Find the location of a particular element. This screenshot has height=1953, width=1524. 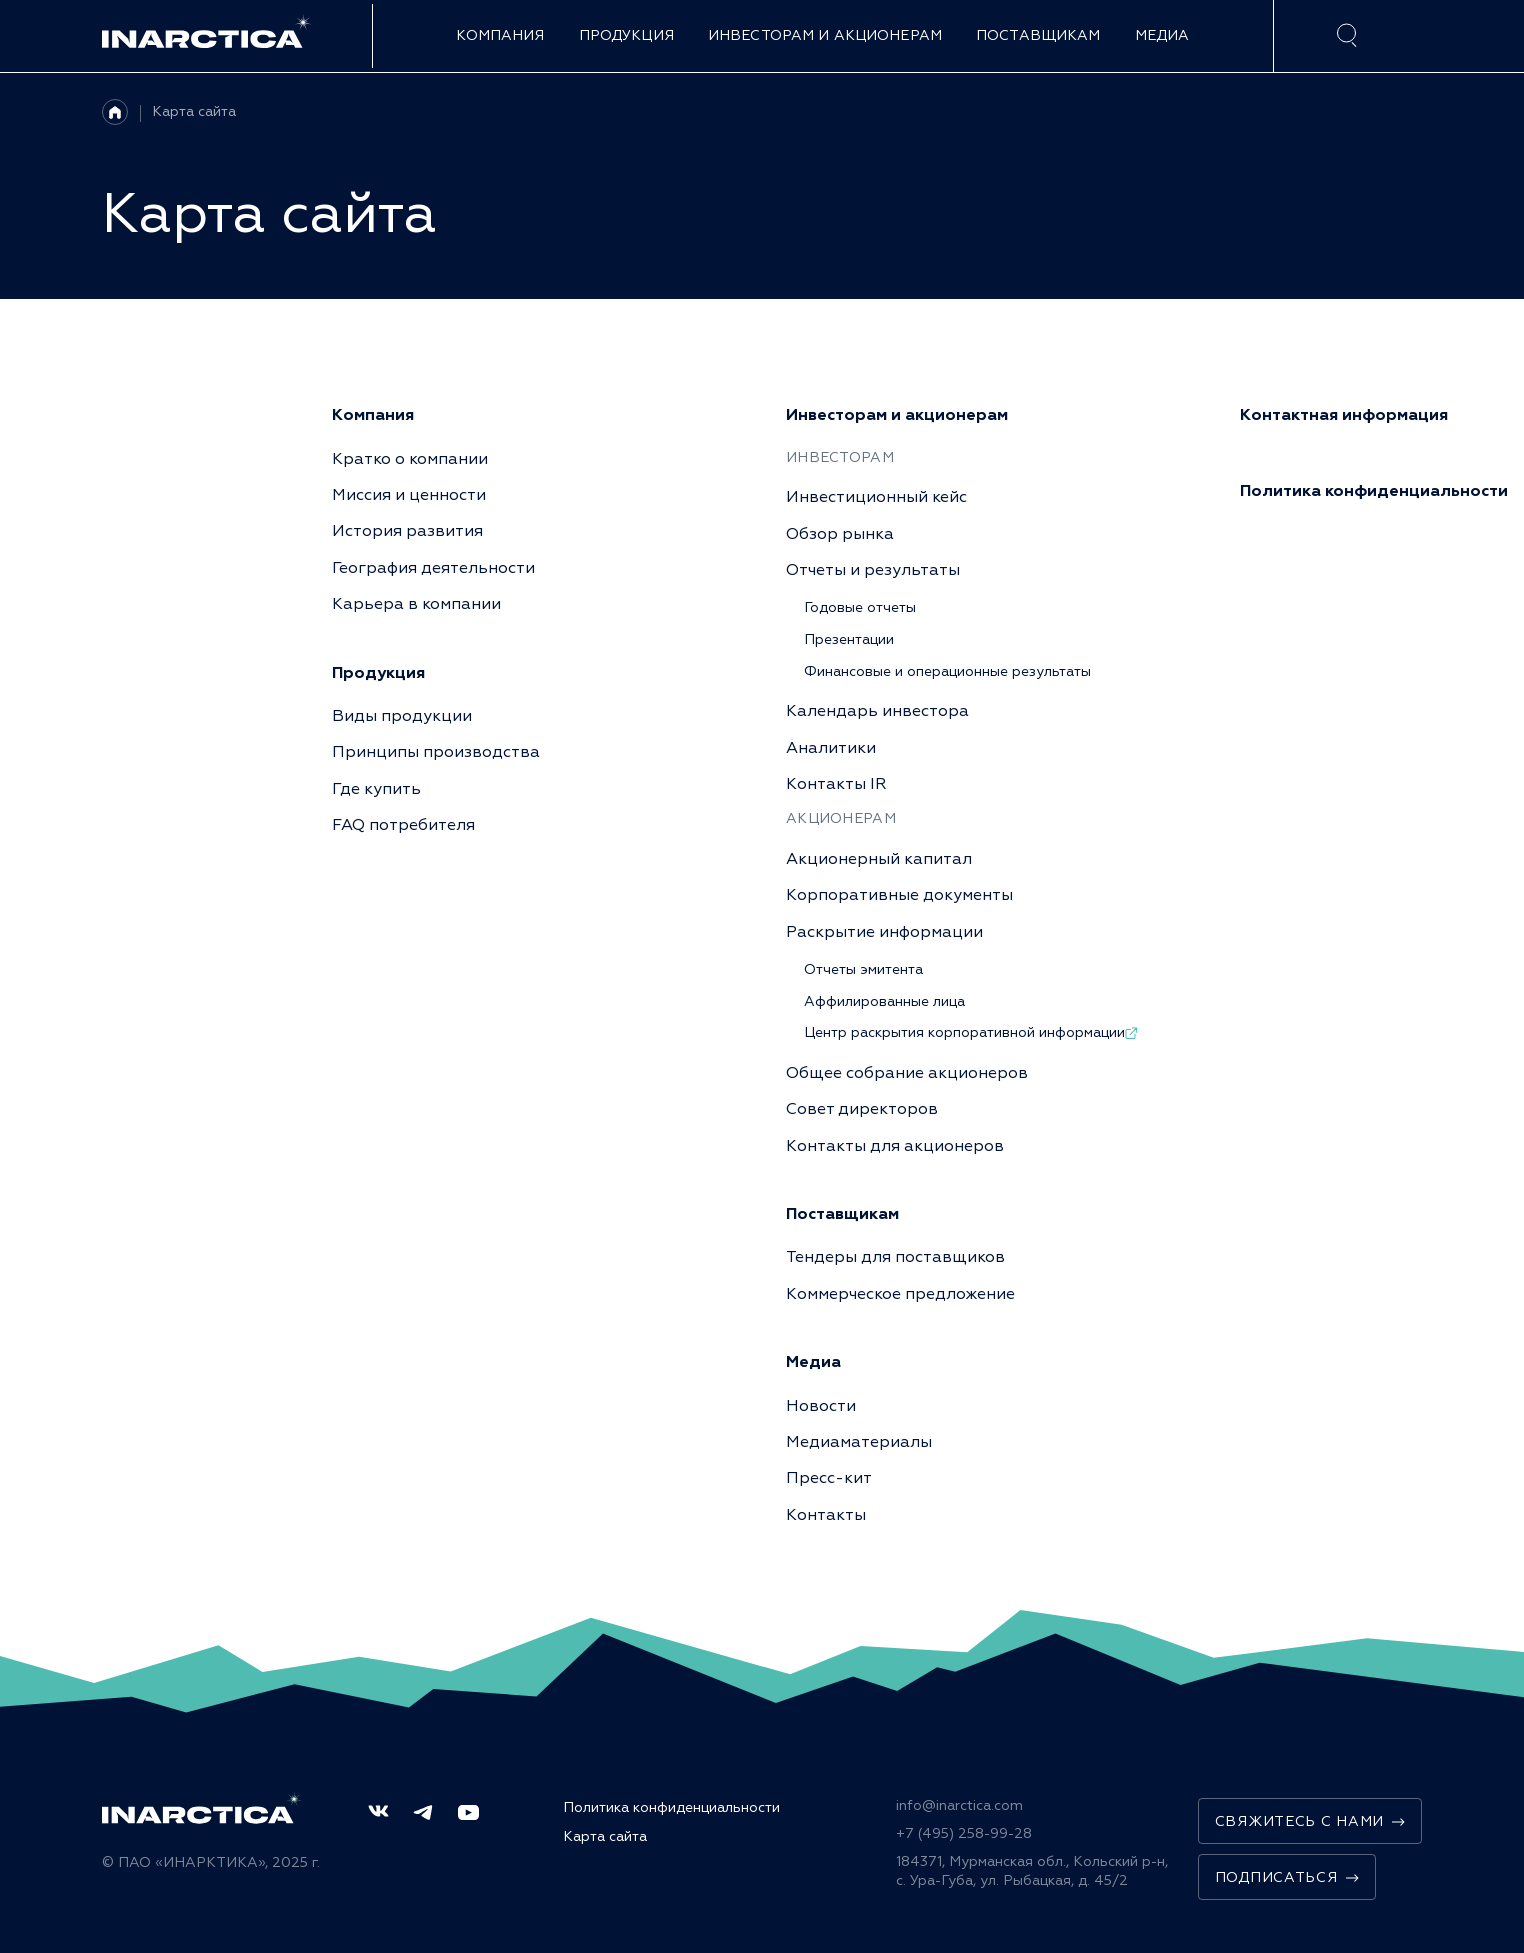

Акционерный капитал is located at coordinates (879, 859).